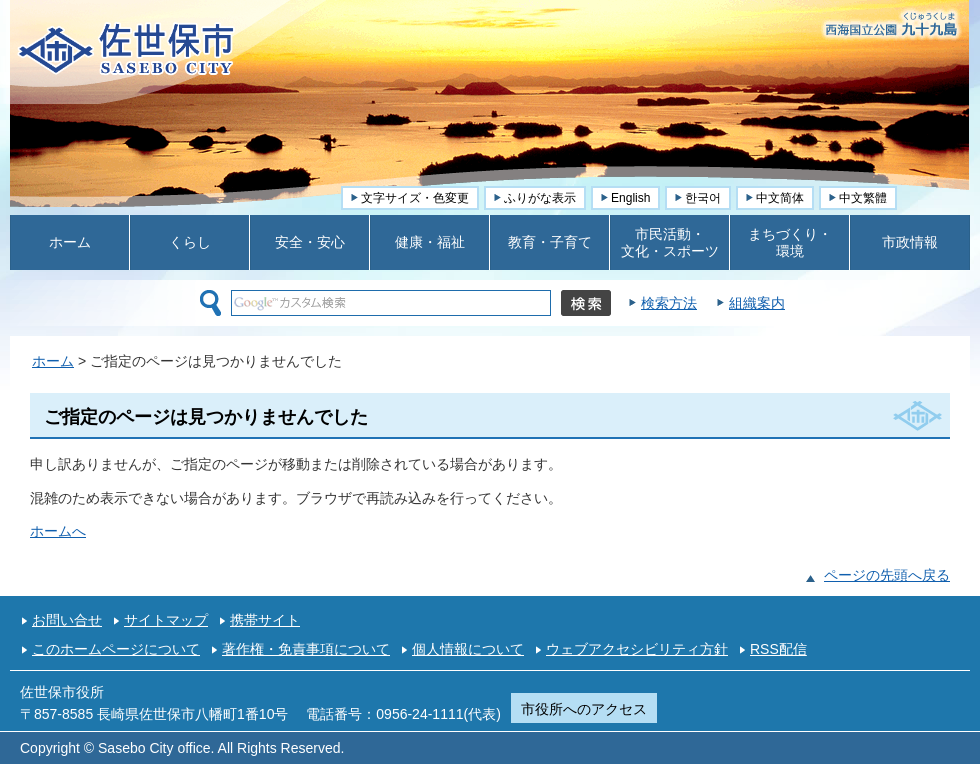  I want to click on 文字サイズ・色変更, so click(415, 198).